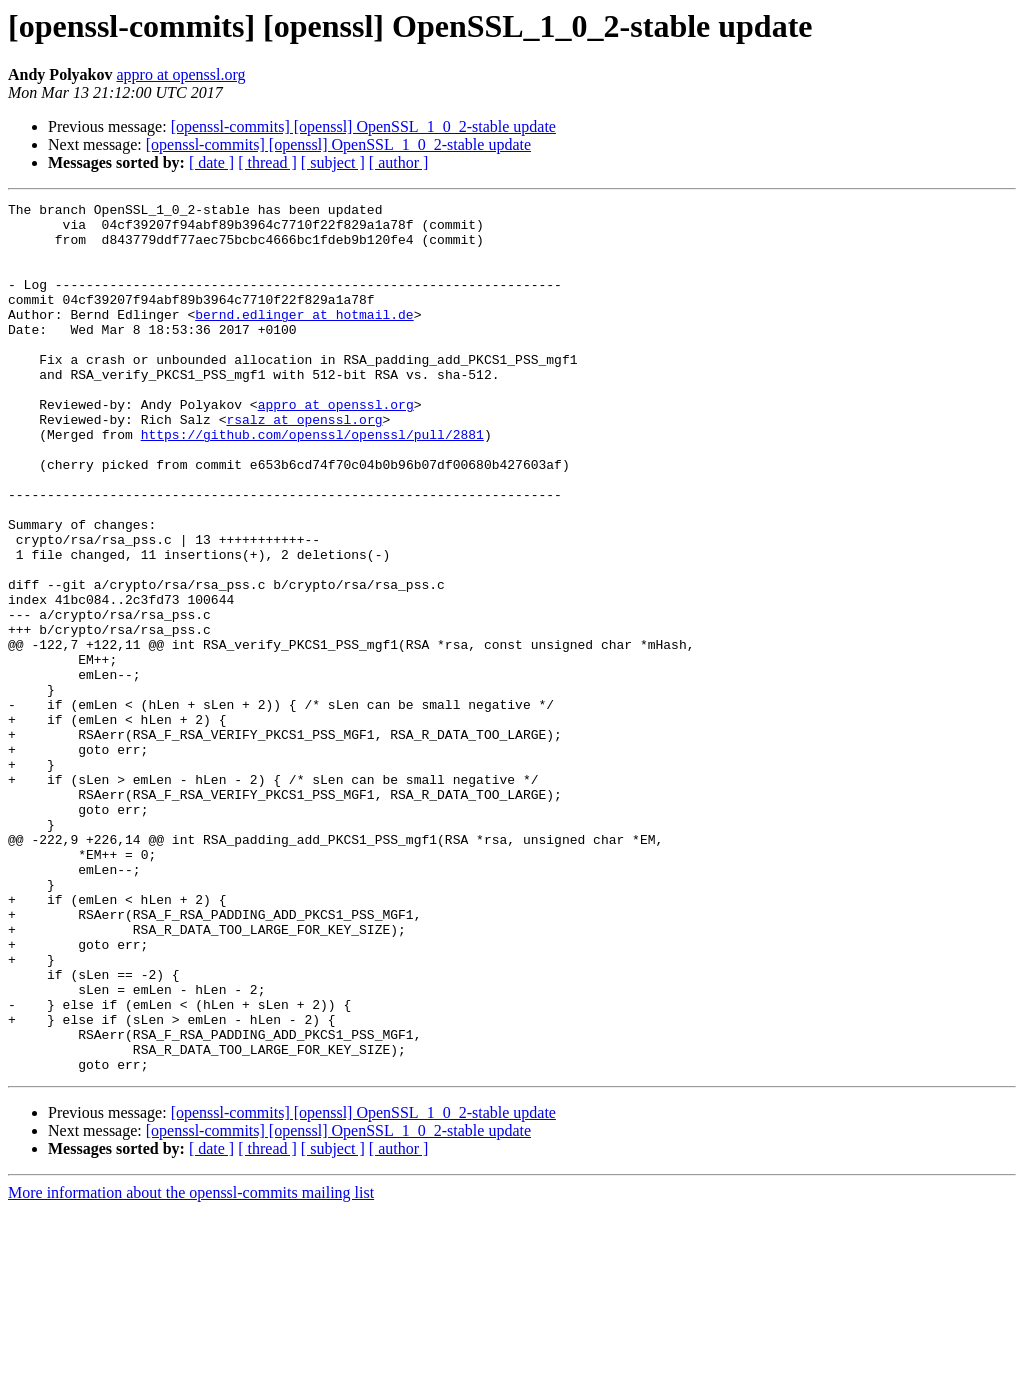 This screenshot has width=1024, height=1384. I want to click on [openssl-commits] [openssl] OpenSSL_1_0_2-stable update, so click(363, 126).